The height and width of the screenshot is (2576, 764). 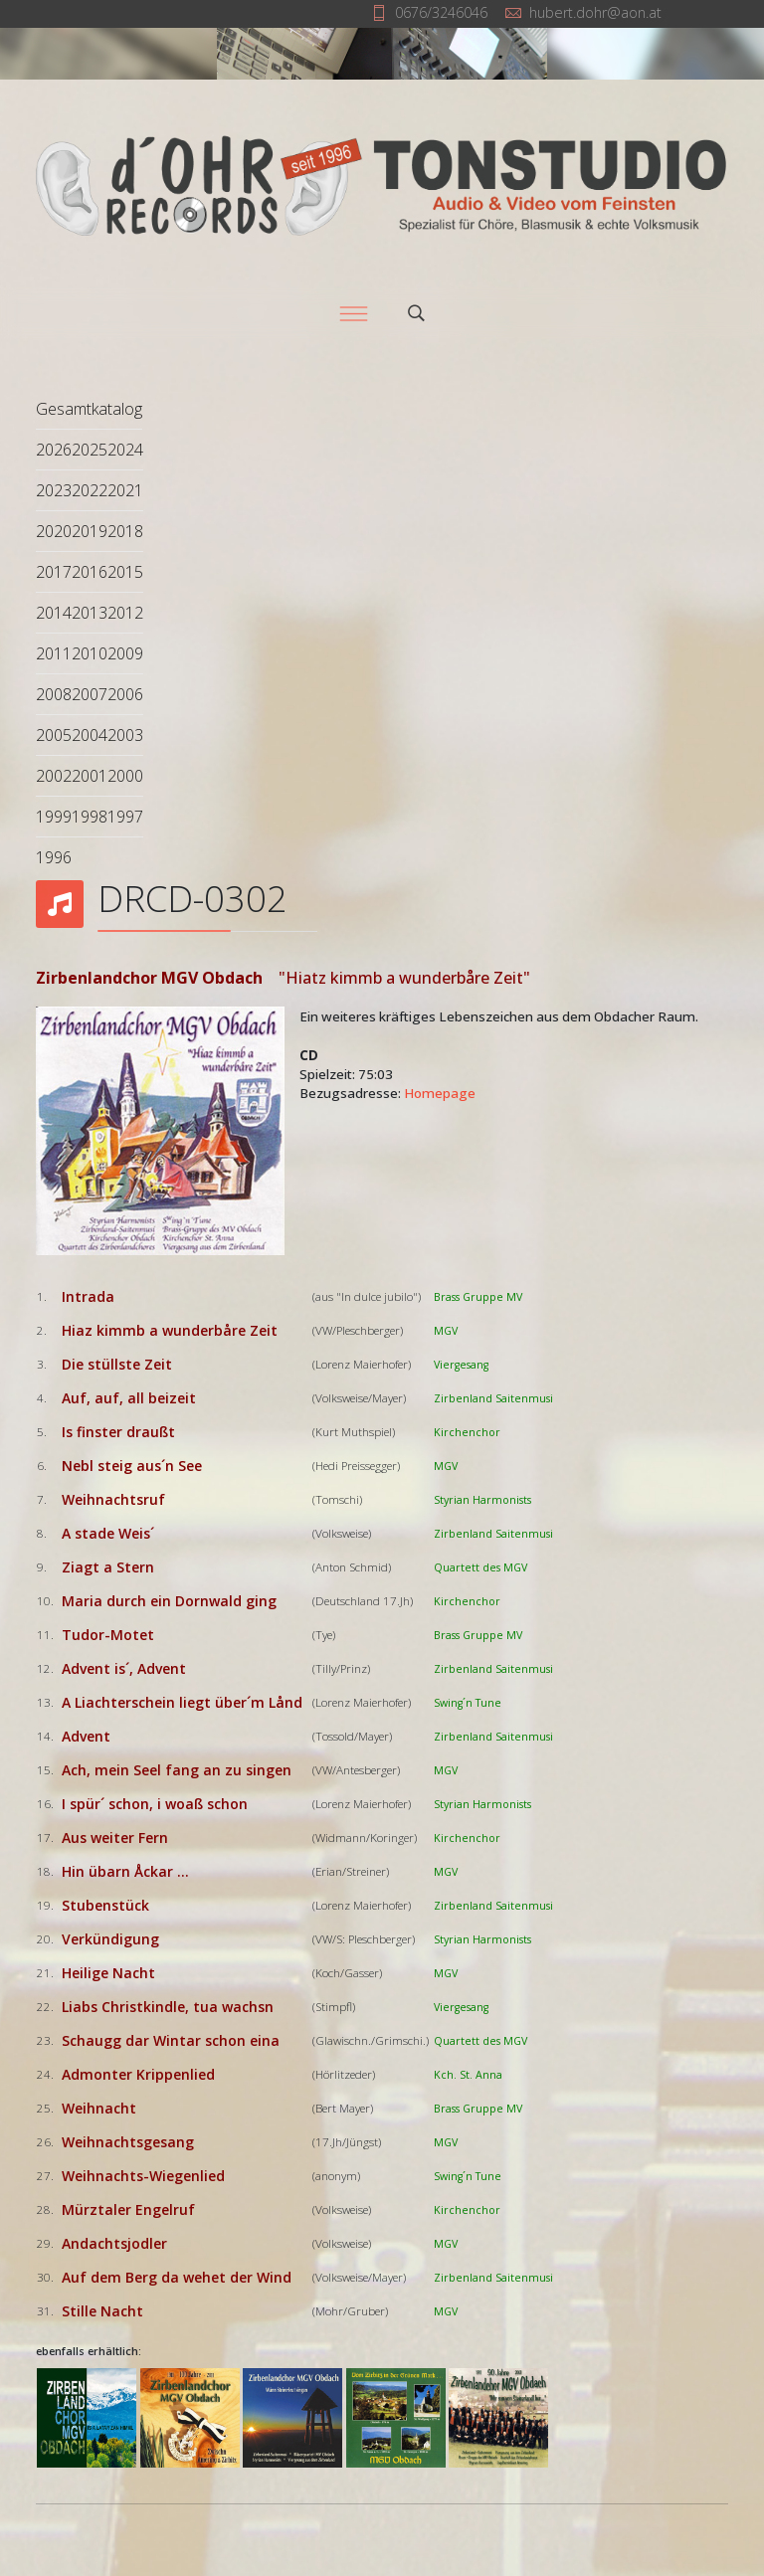 I want to click on 2021, so click(x=125, y=490).